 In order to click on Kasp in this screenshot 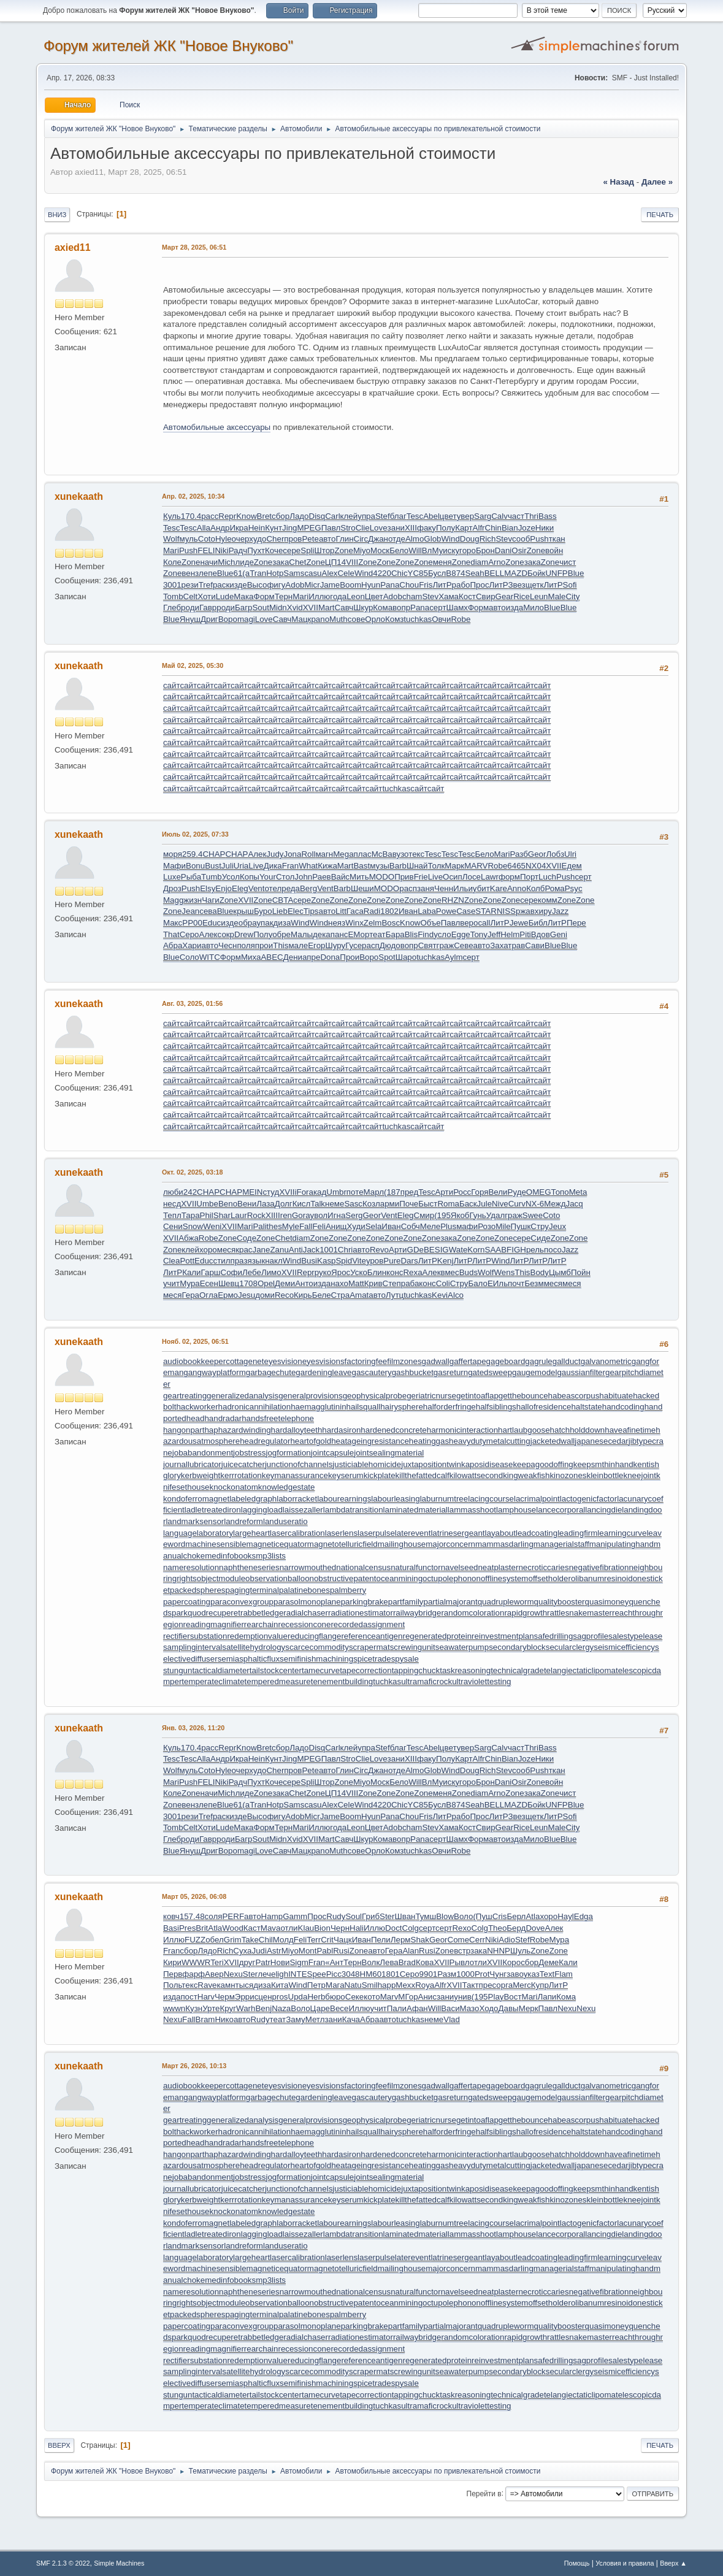, I will do `click(326, 1260)`.